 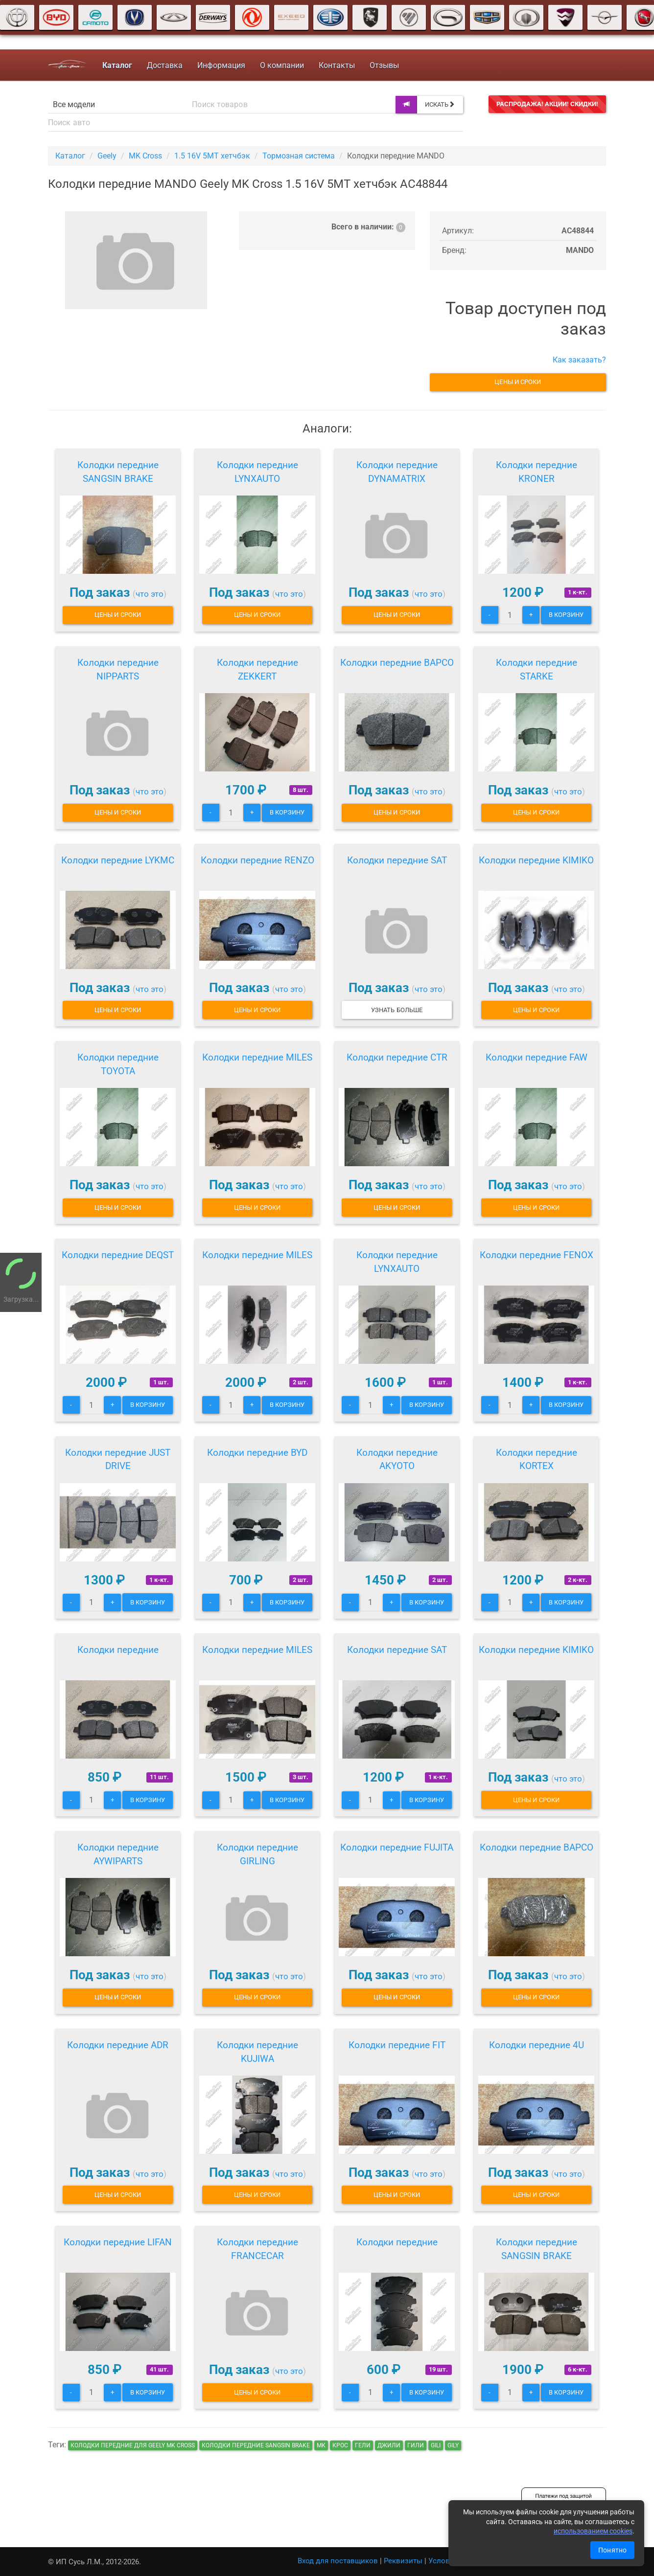 What do you see at coordinates (403, 2560) in the screenshot?
I see `Реквизиты` at bounding box center [403, 2560].